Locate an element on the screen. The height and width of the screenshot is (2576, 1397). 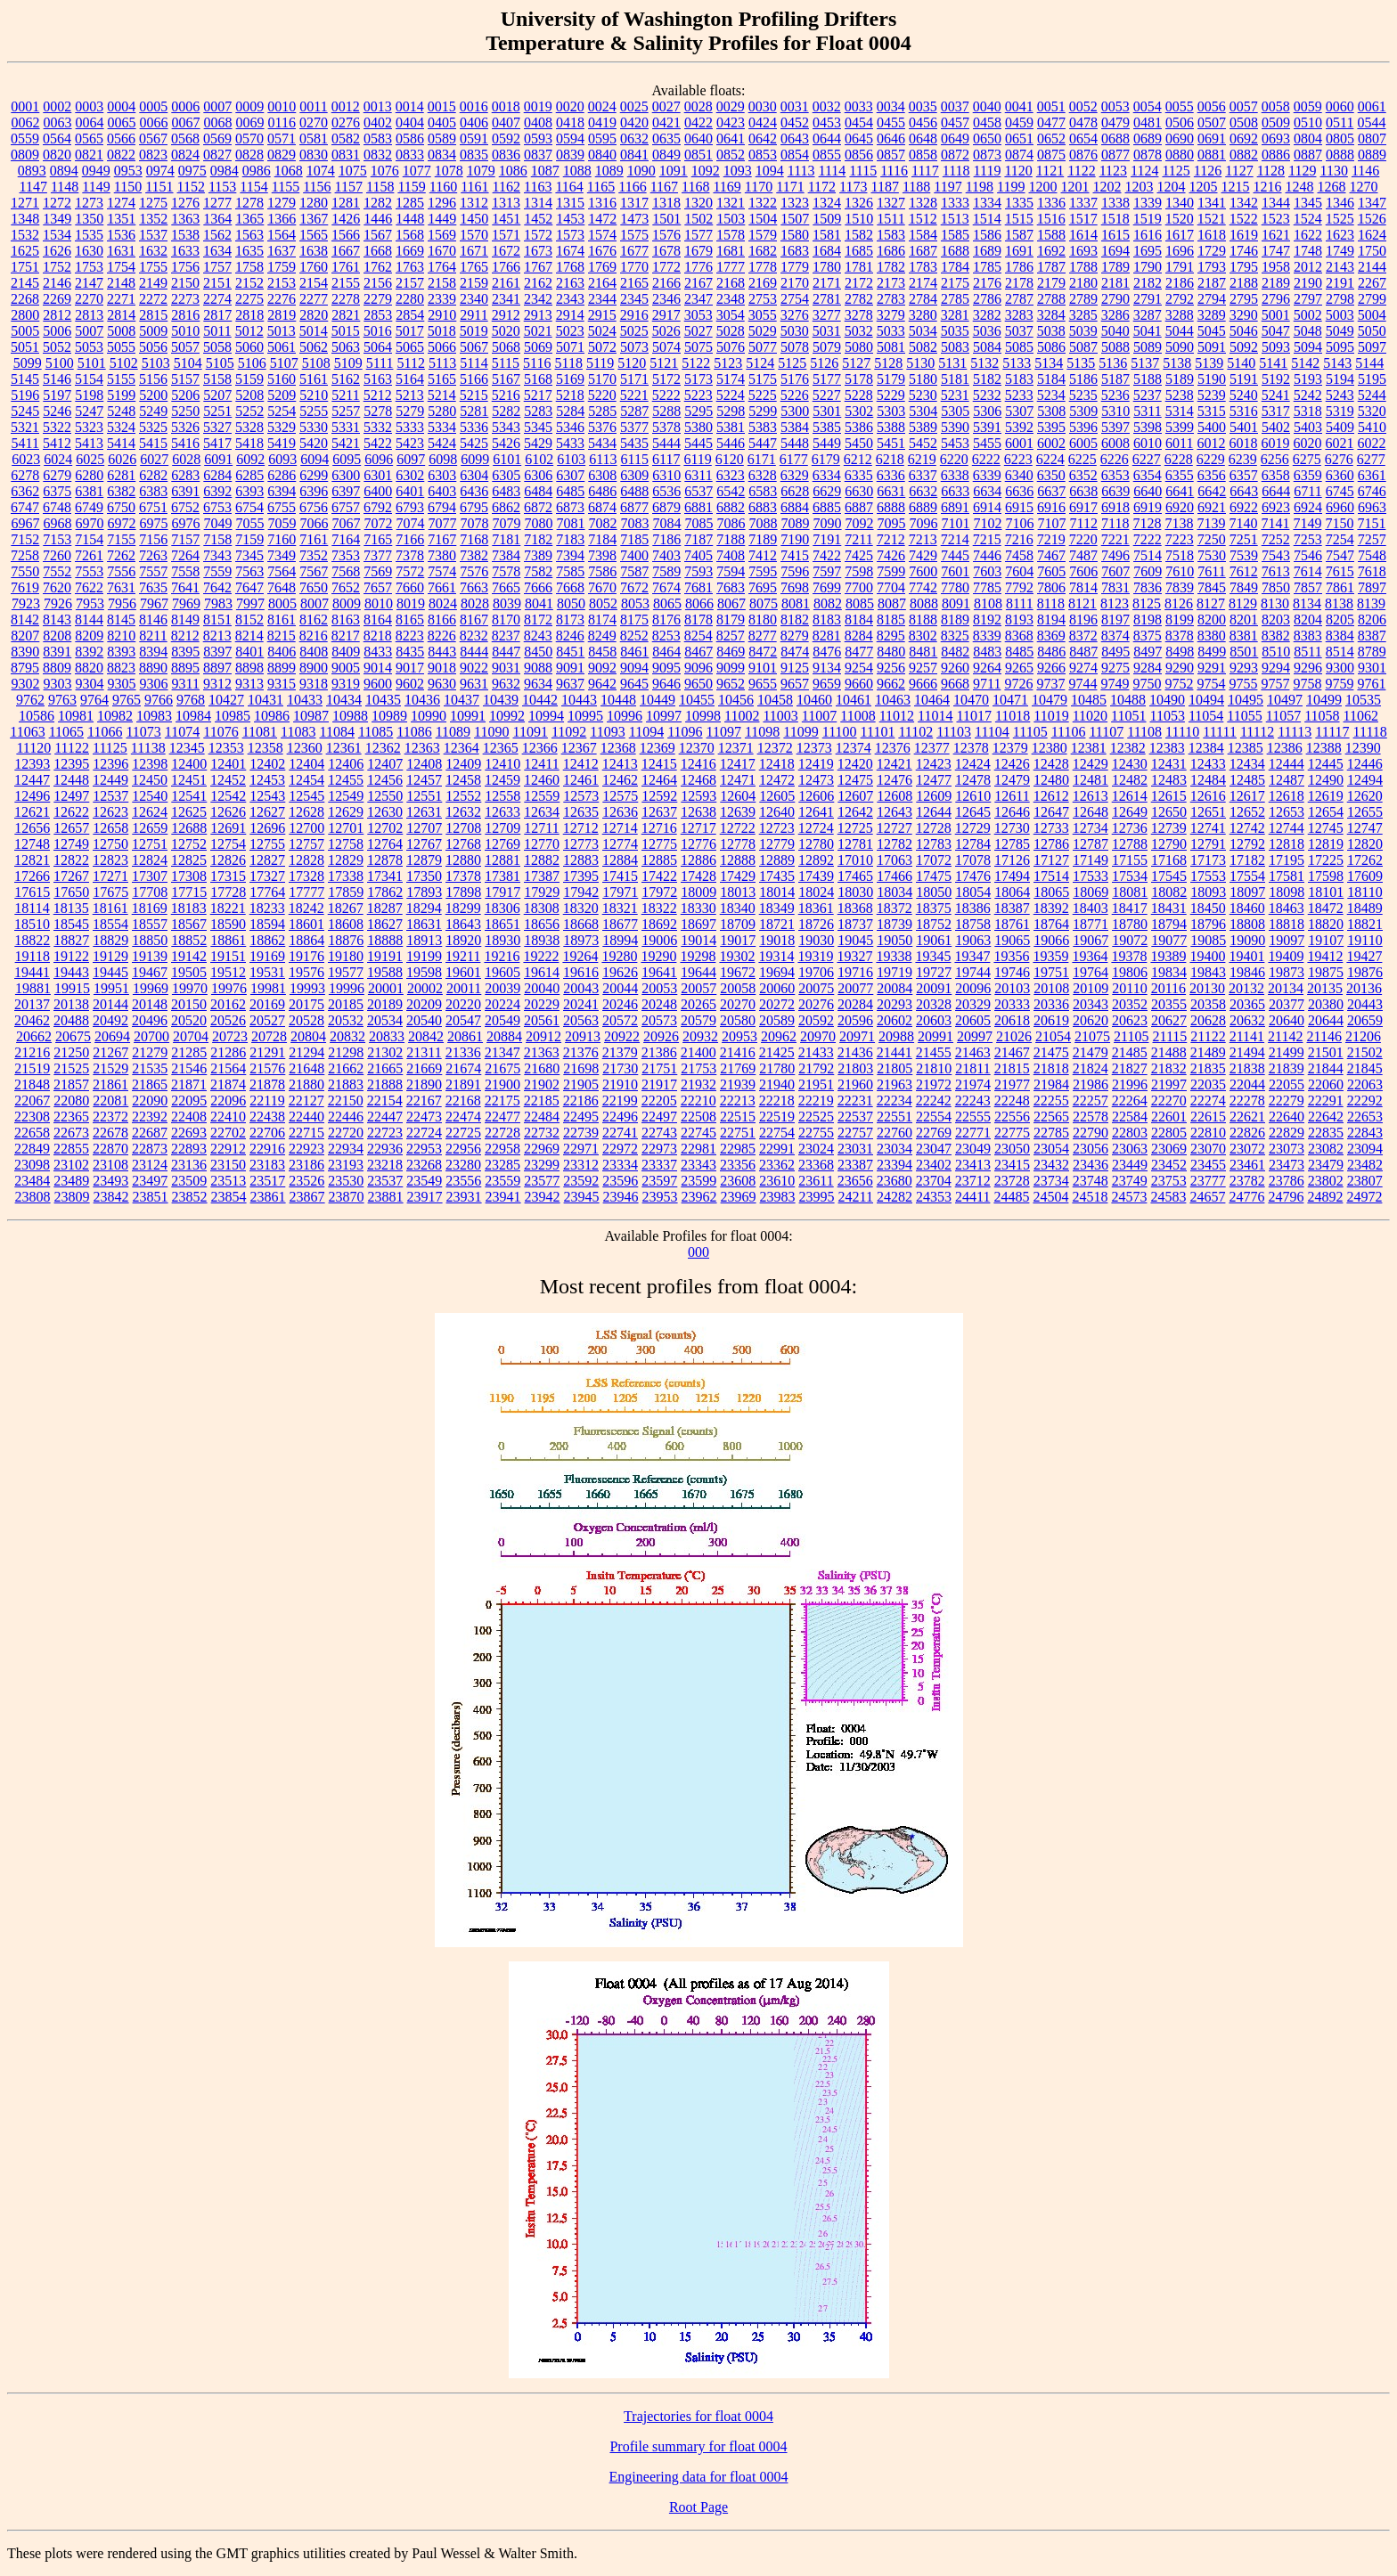
19077 is located at coordinates (1169, 940).